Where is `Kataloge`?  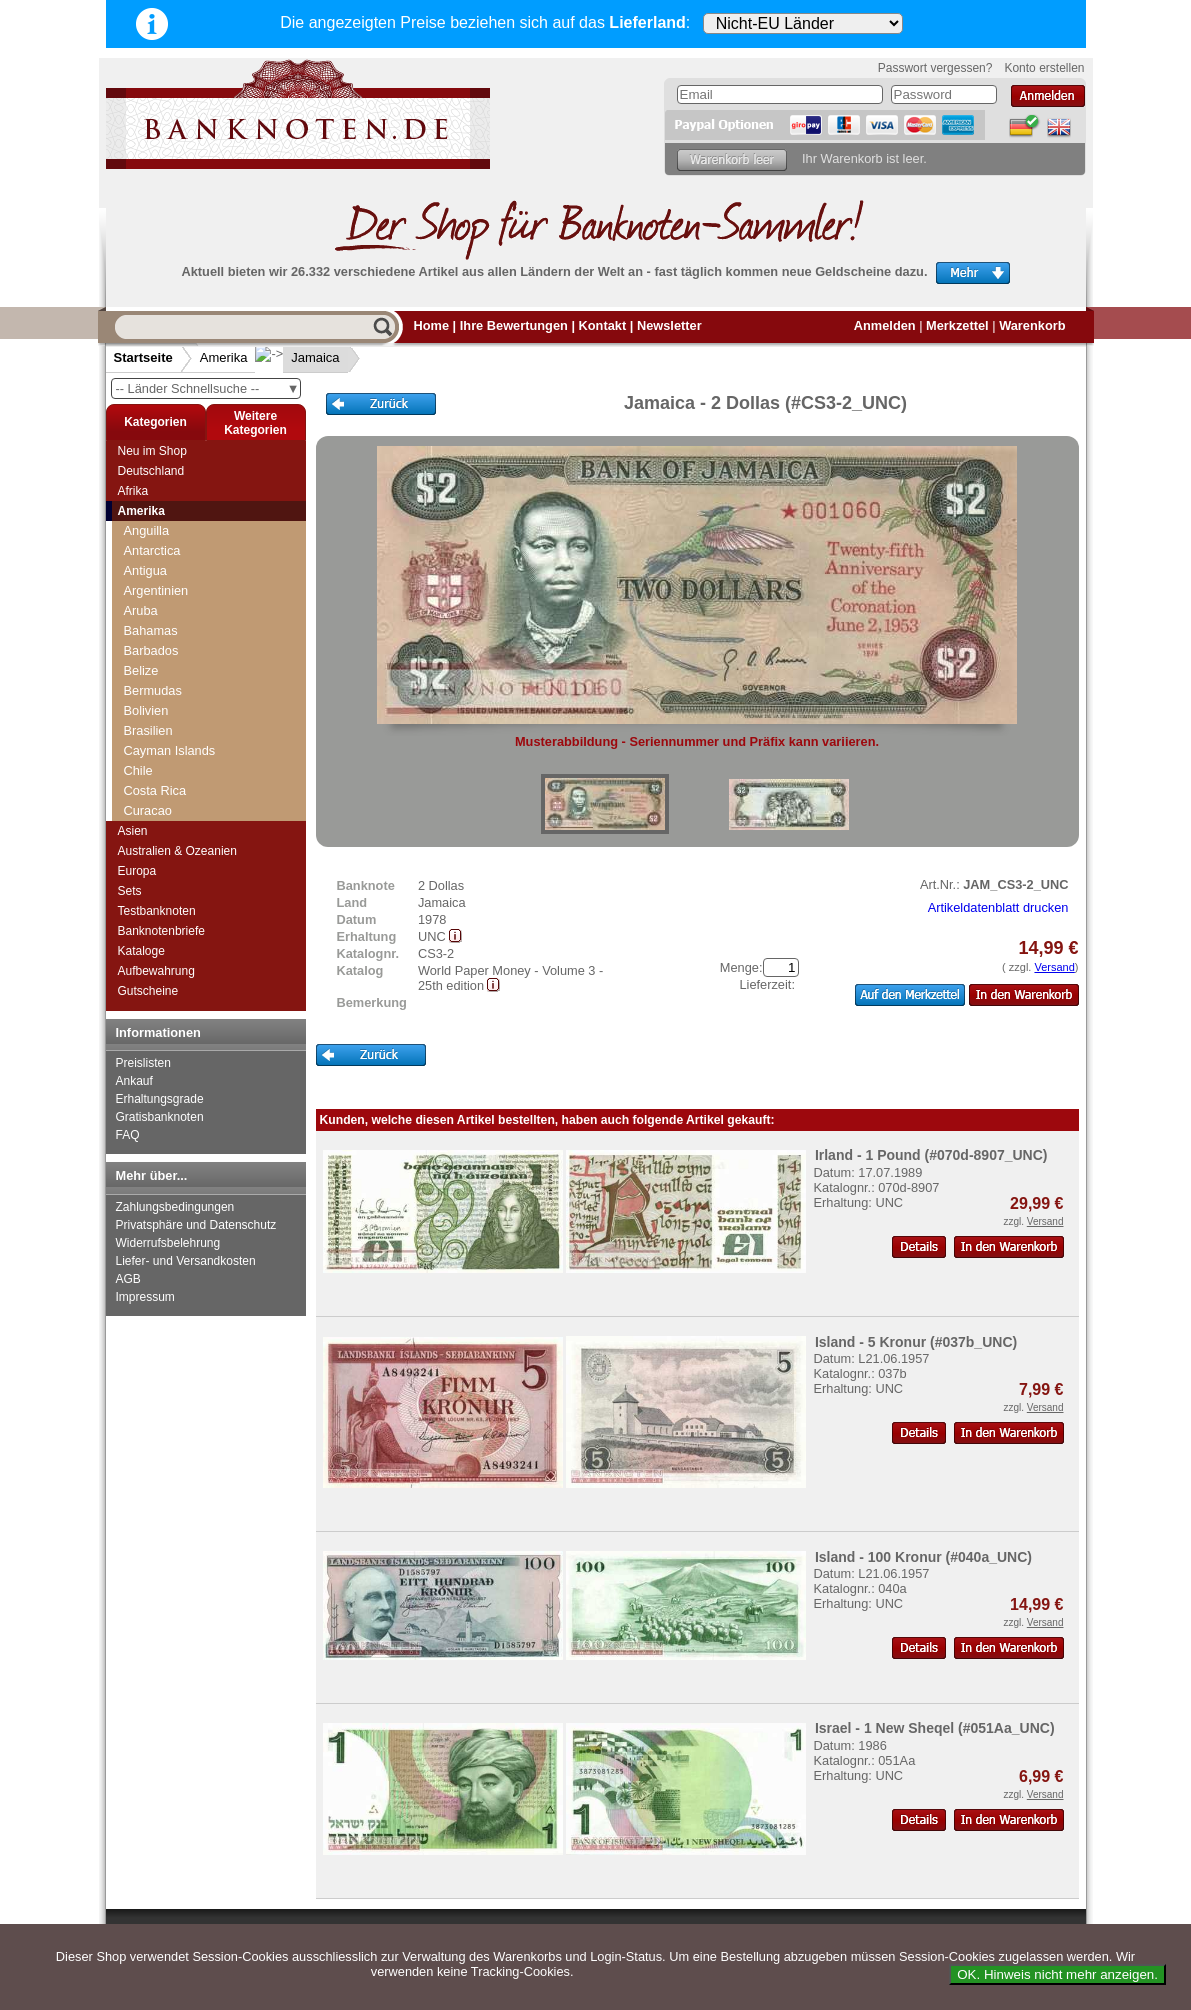 Kataloge is located at coordinates (141, 951).